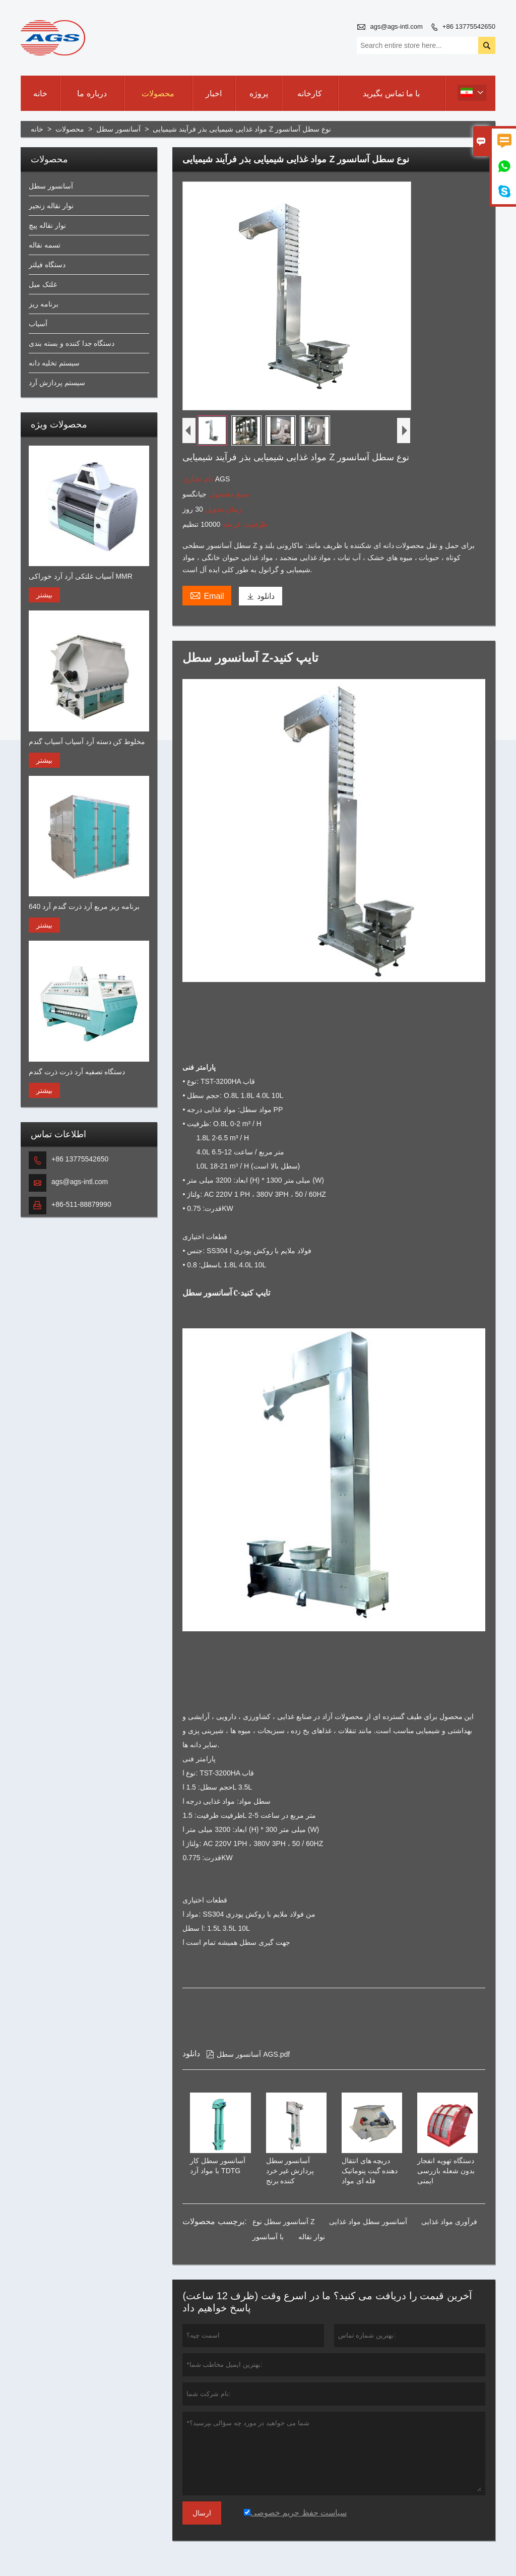 Image resolution: width=516 pixels, height=2576 pixels. Describe the element at coordinates (43, 284) in the screenshot. I see `غلتک میل` at that location.